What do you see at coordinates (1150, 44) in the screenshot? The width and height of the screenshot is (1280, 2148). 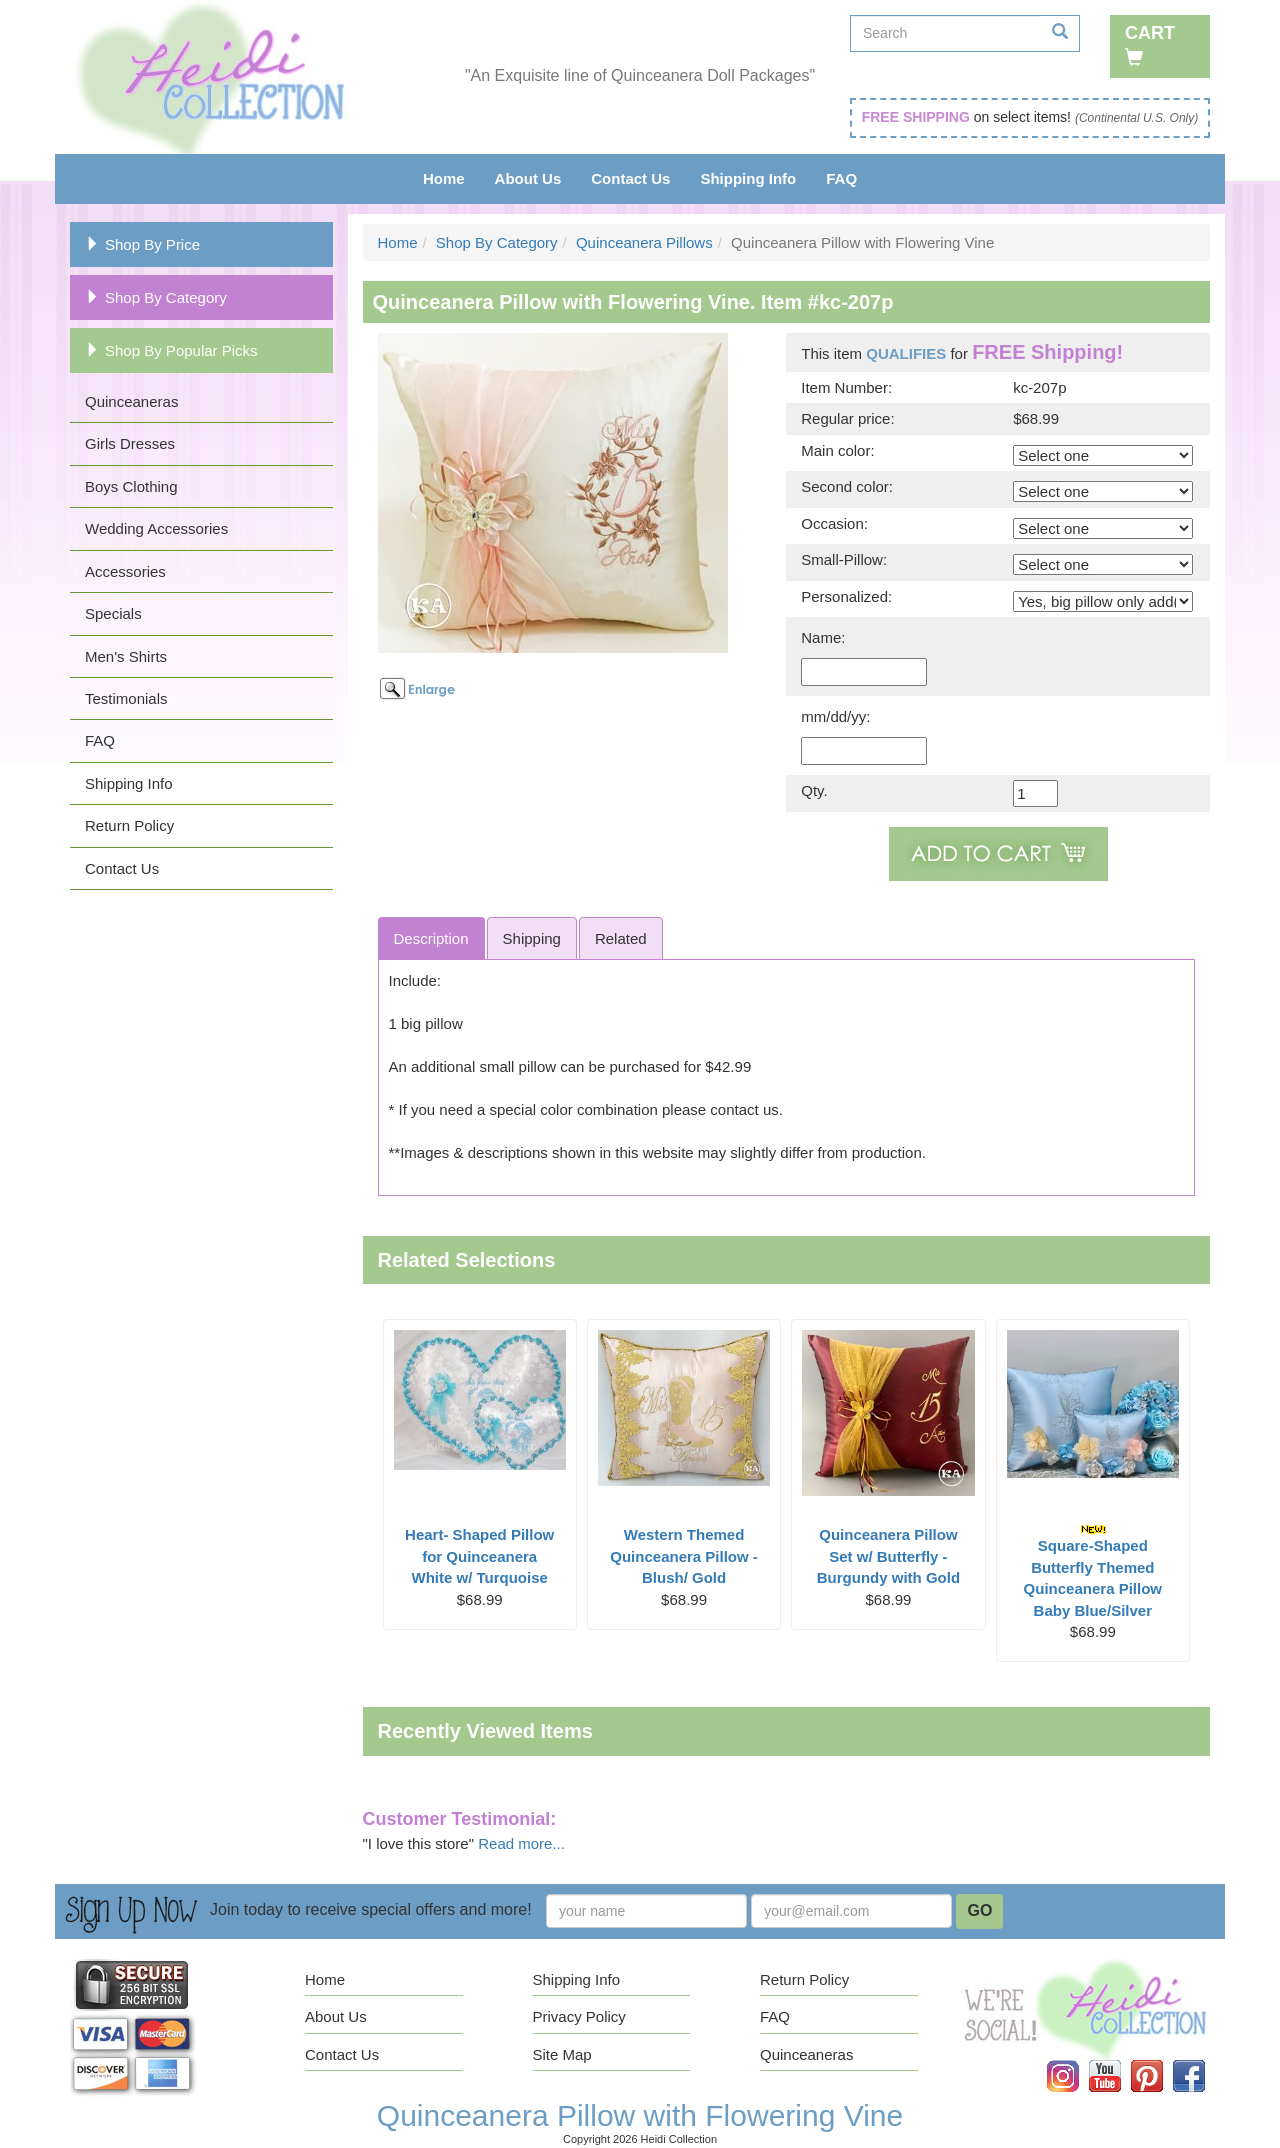 I see `Cart` at bounding box center [1150, 44].